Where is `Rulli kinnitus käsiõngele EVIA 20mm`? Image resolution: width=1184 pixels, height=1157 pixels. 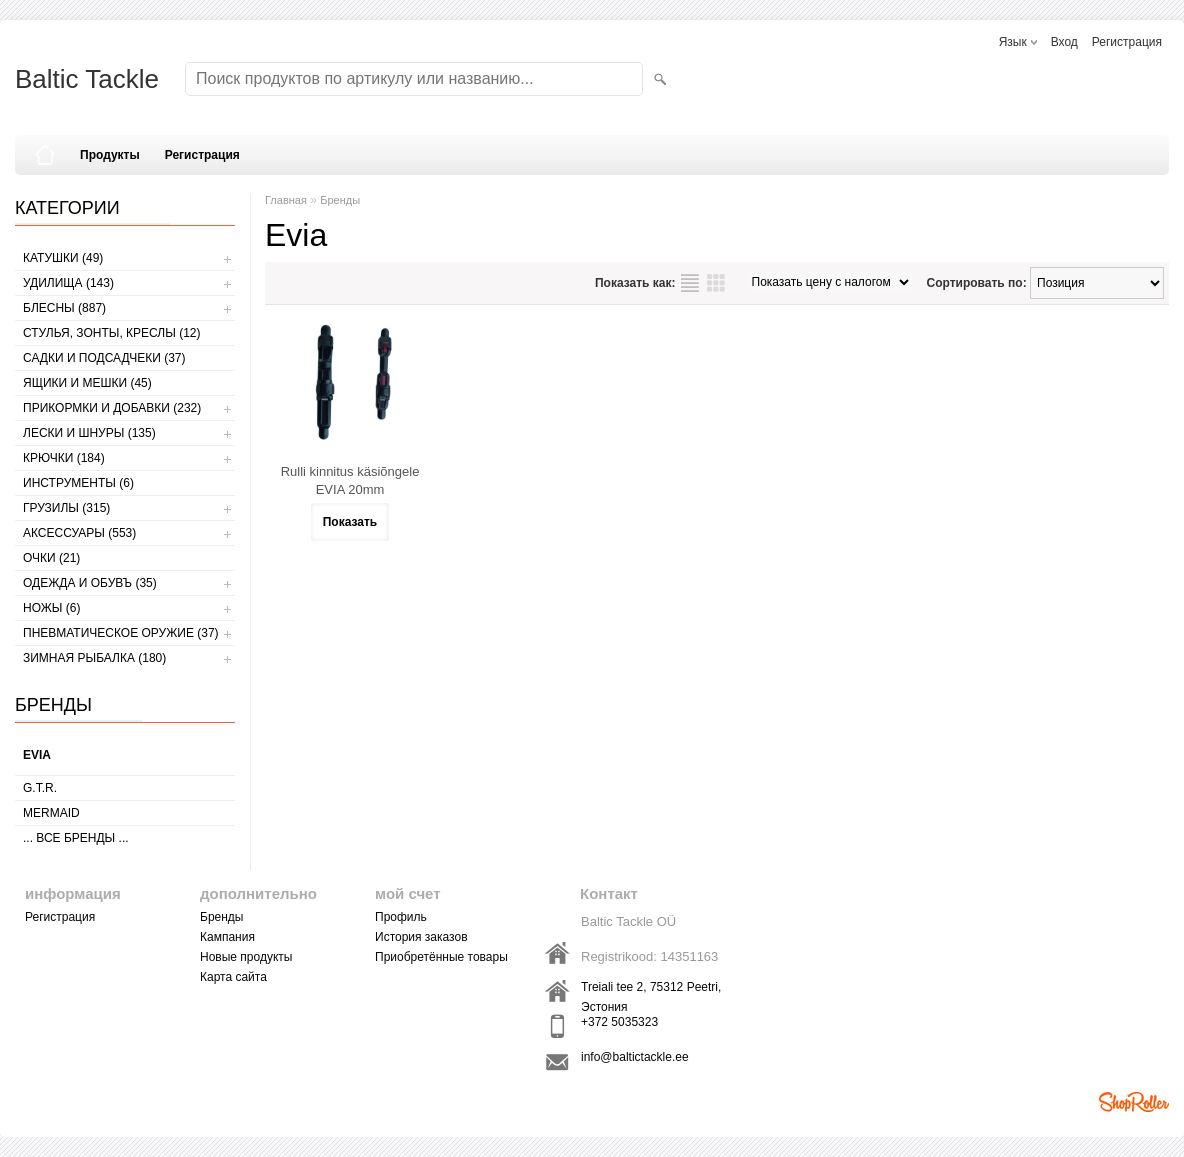
Rulli kinnitus käsiõngele EVIA 20mm is located at coordinates (350, 480).